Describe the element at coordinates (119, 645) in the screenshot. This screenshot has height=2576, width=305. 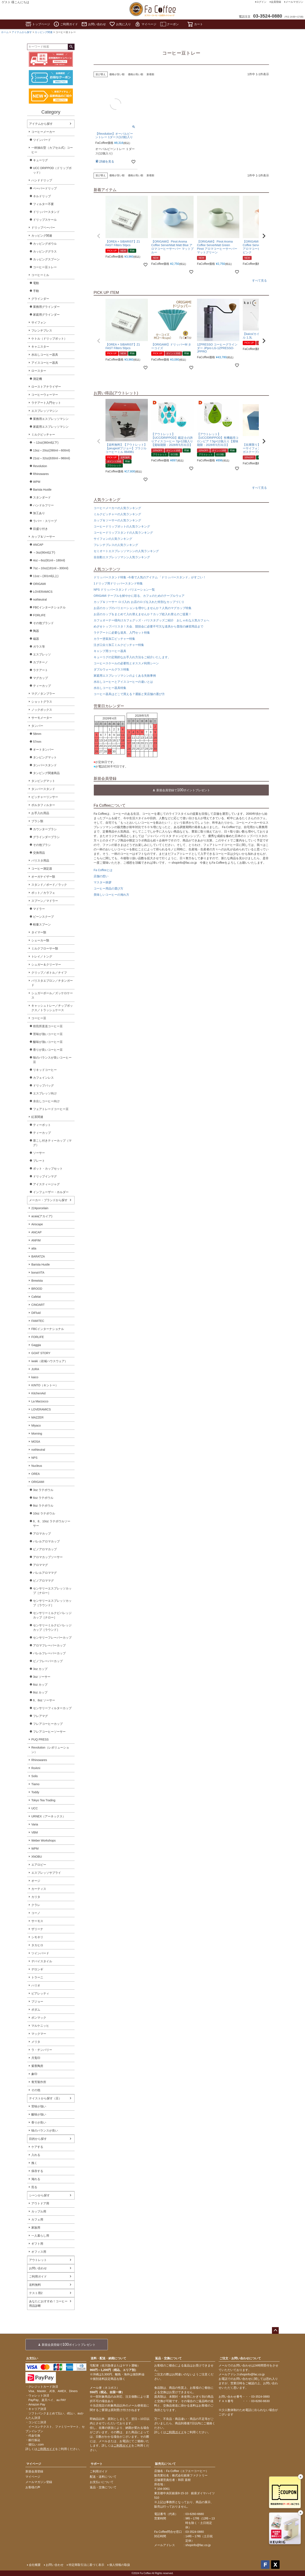
I see `注ぎ口尖り加工ミルクピッチャー特集` at that location.